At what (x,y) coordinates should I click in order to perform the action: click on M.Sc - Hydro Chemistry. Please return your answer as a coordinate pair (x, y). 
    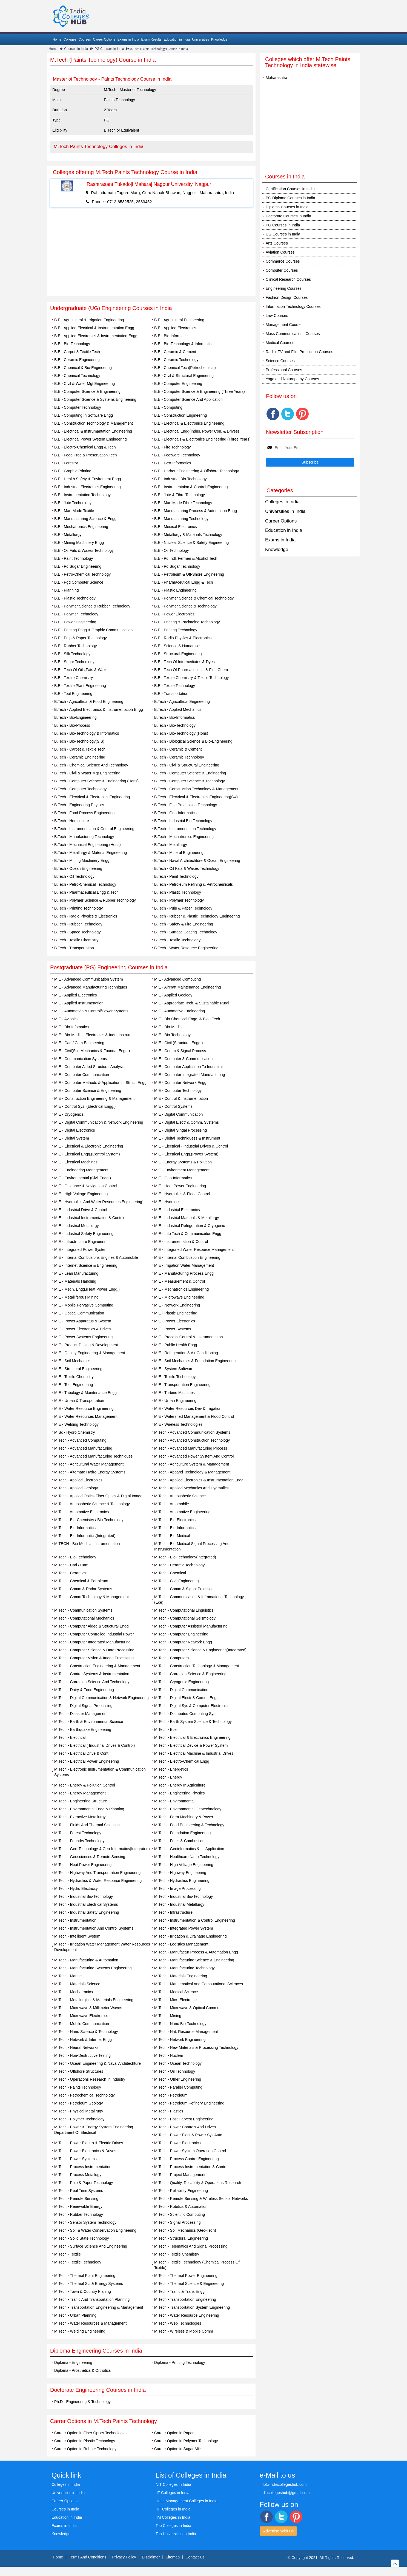
    Looking at the image, I should click on (74, 1432).